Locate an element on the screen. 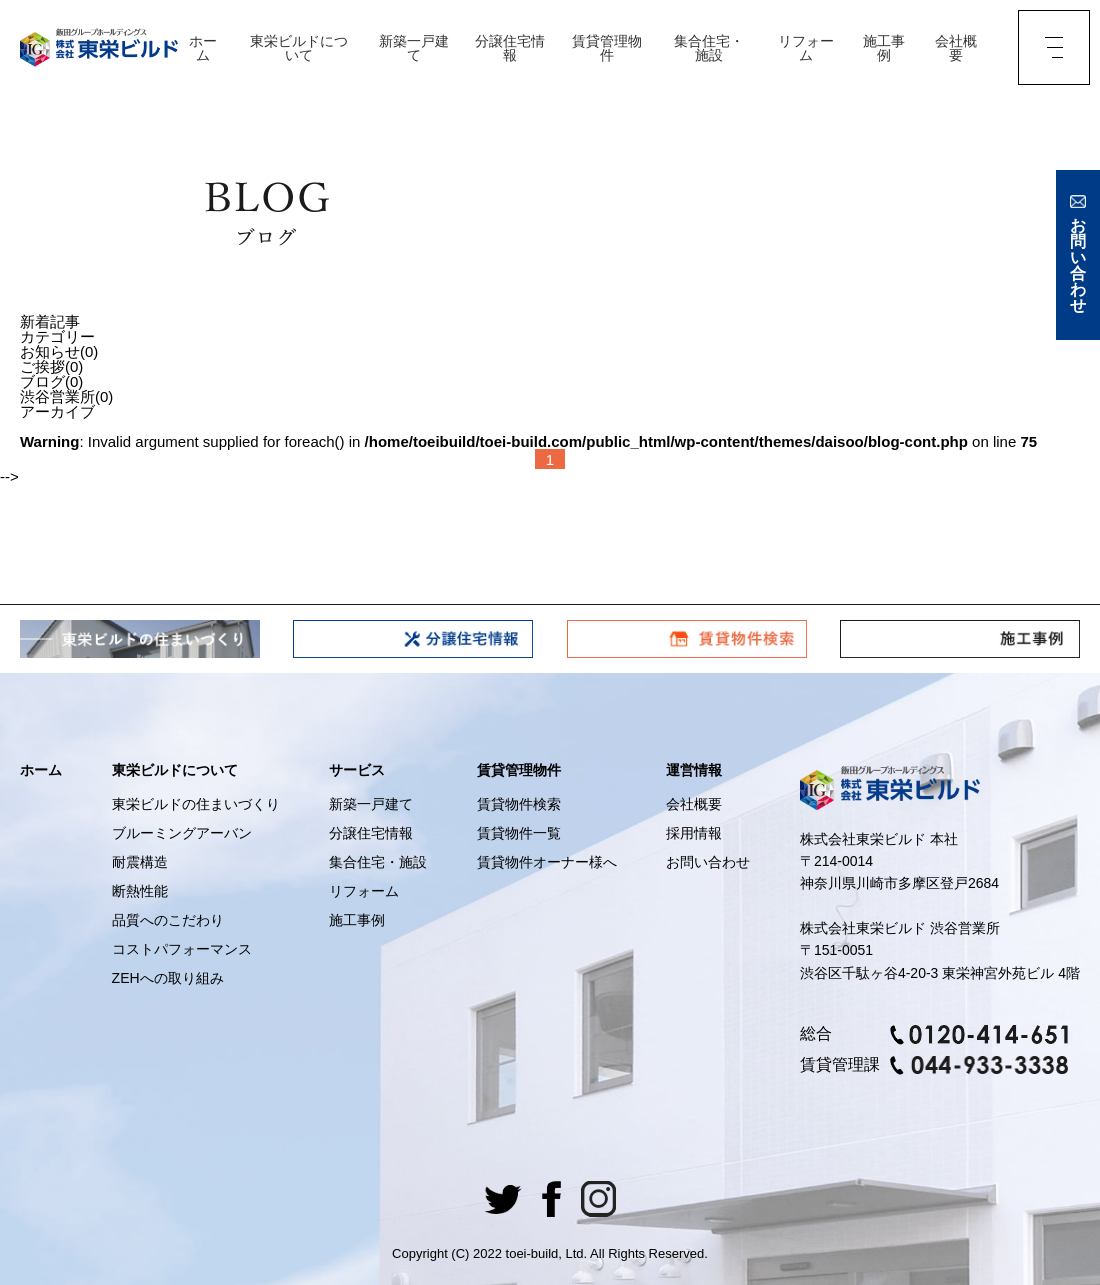  断熱性能 is located at coordinates (140, 891).